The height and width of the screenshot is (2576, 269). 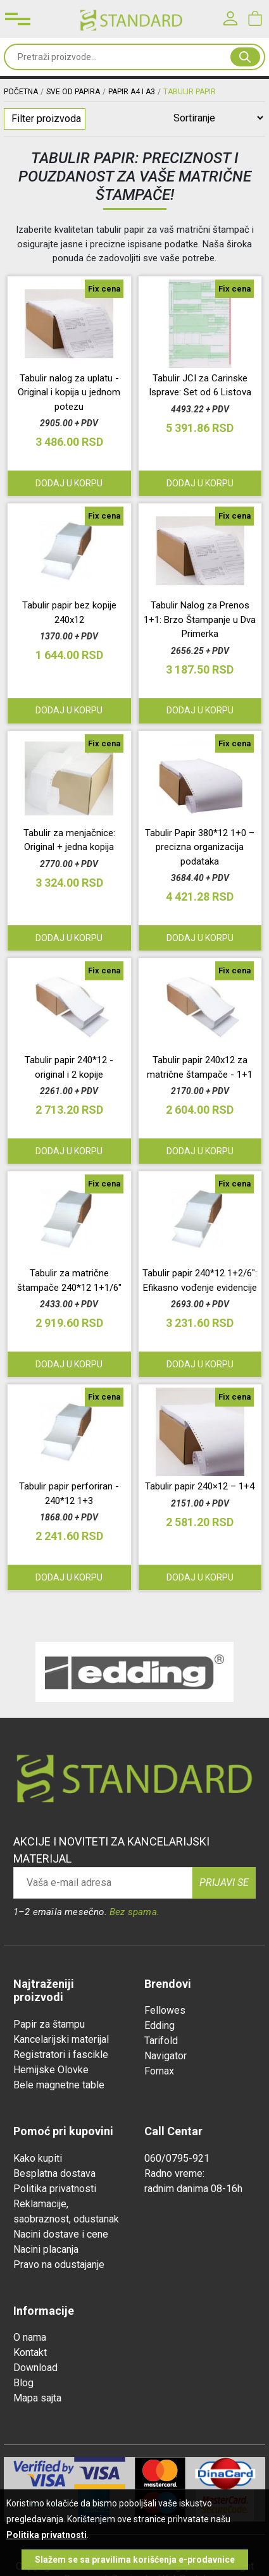 What do you see at coordinates (164, 2010) in the screenshot?
I see `Fellowes` at bounding box center [164, 2010].